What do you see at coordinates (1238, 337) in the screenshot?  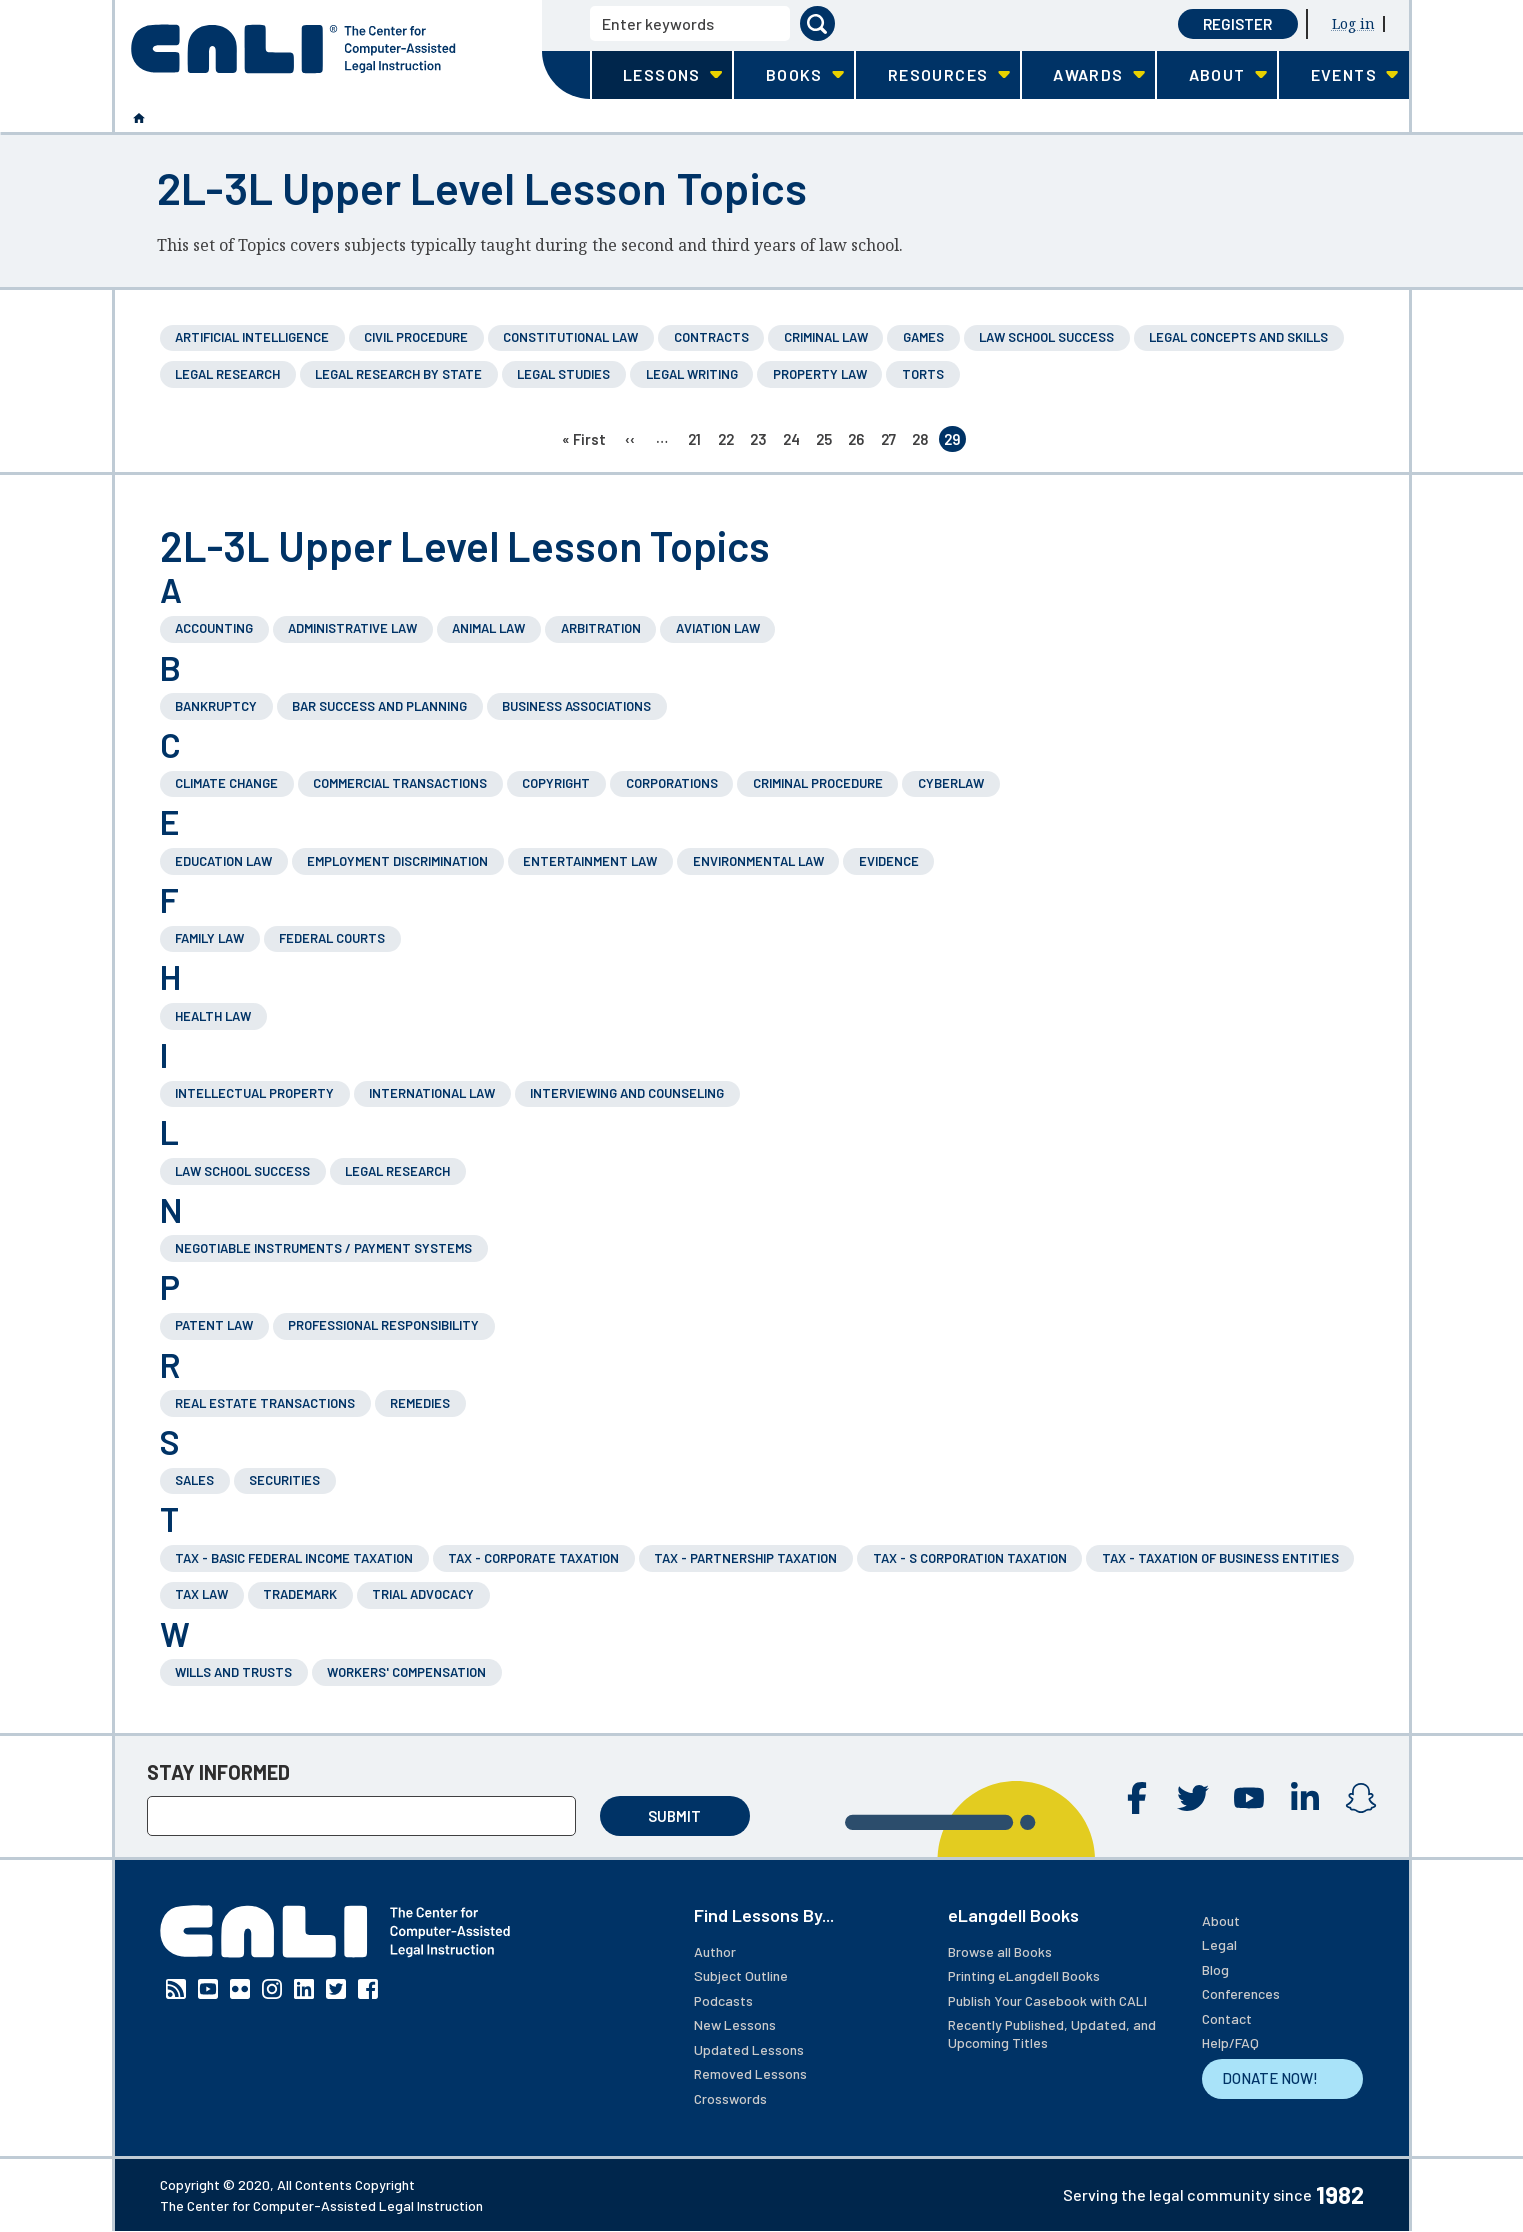 I see `Legal Concepts and Skills` at bounding box center [1238, 337].